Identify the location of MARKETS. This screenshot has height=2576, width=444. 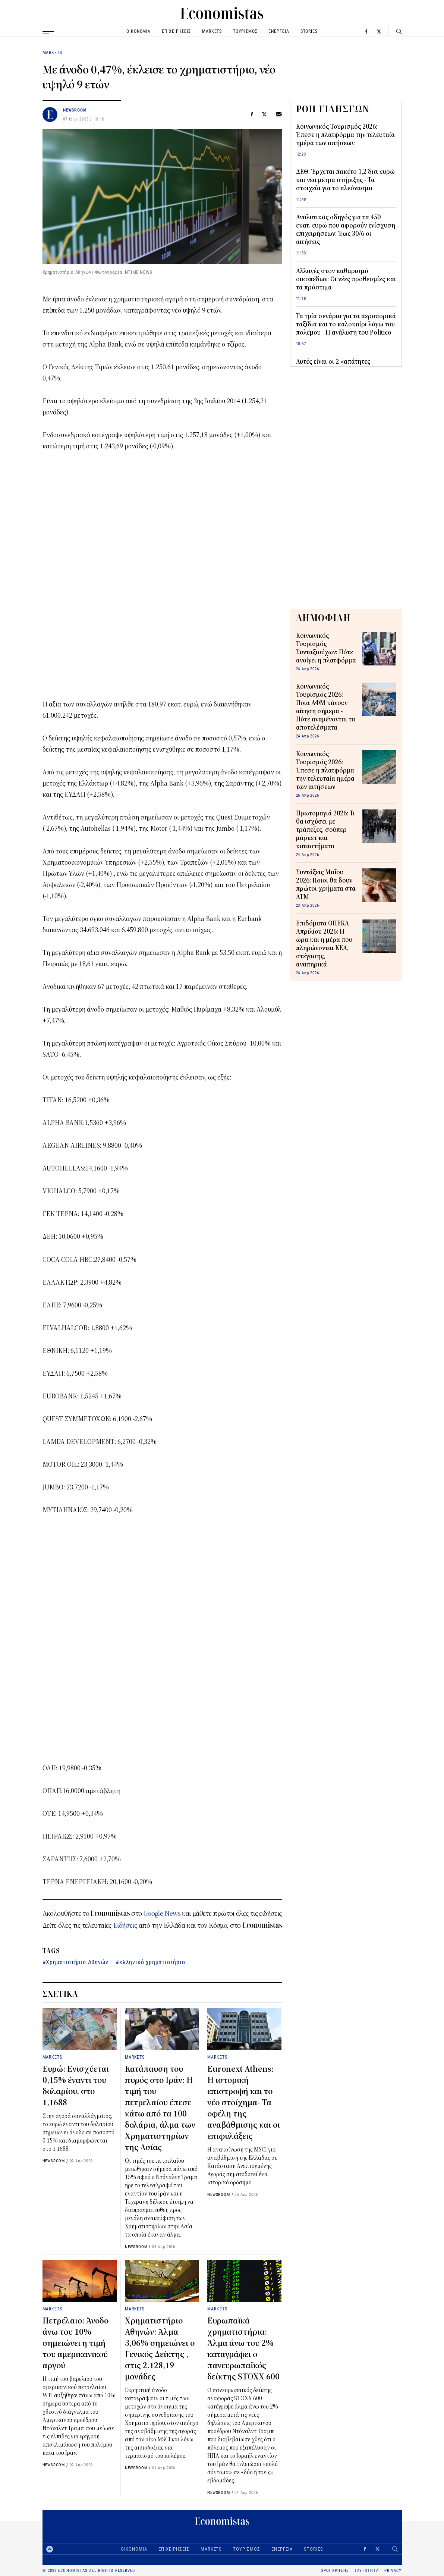
(212, 31).